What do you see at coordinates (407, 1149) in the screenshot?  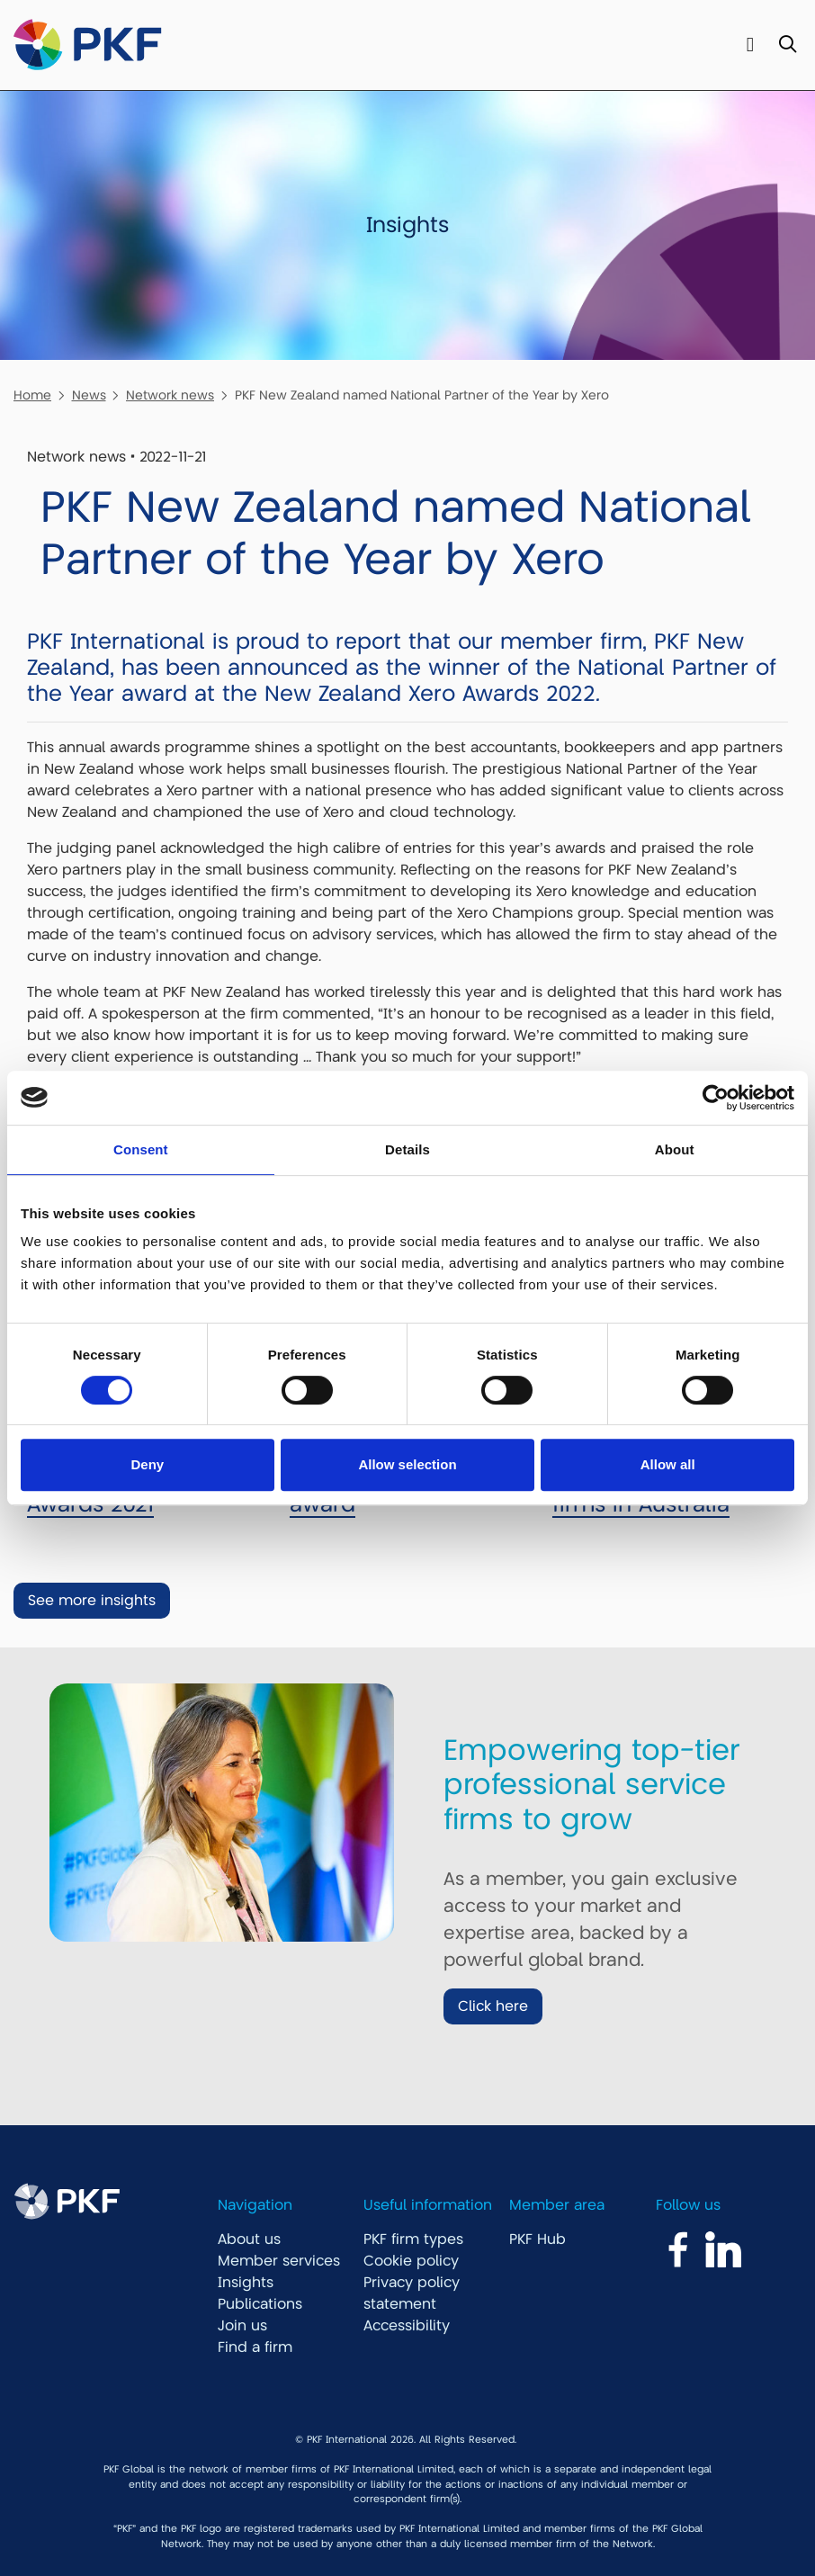 I see `Details [tab]` at bounding box center [407, 1149].